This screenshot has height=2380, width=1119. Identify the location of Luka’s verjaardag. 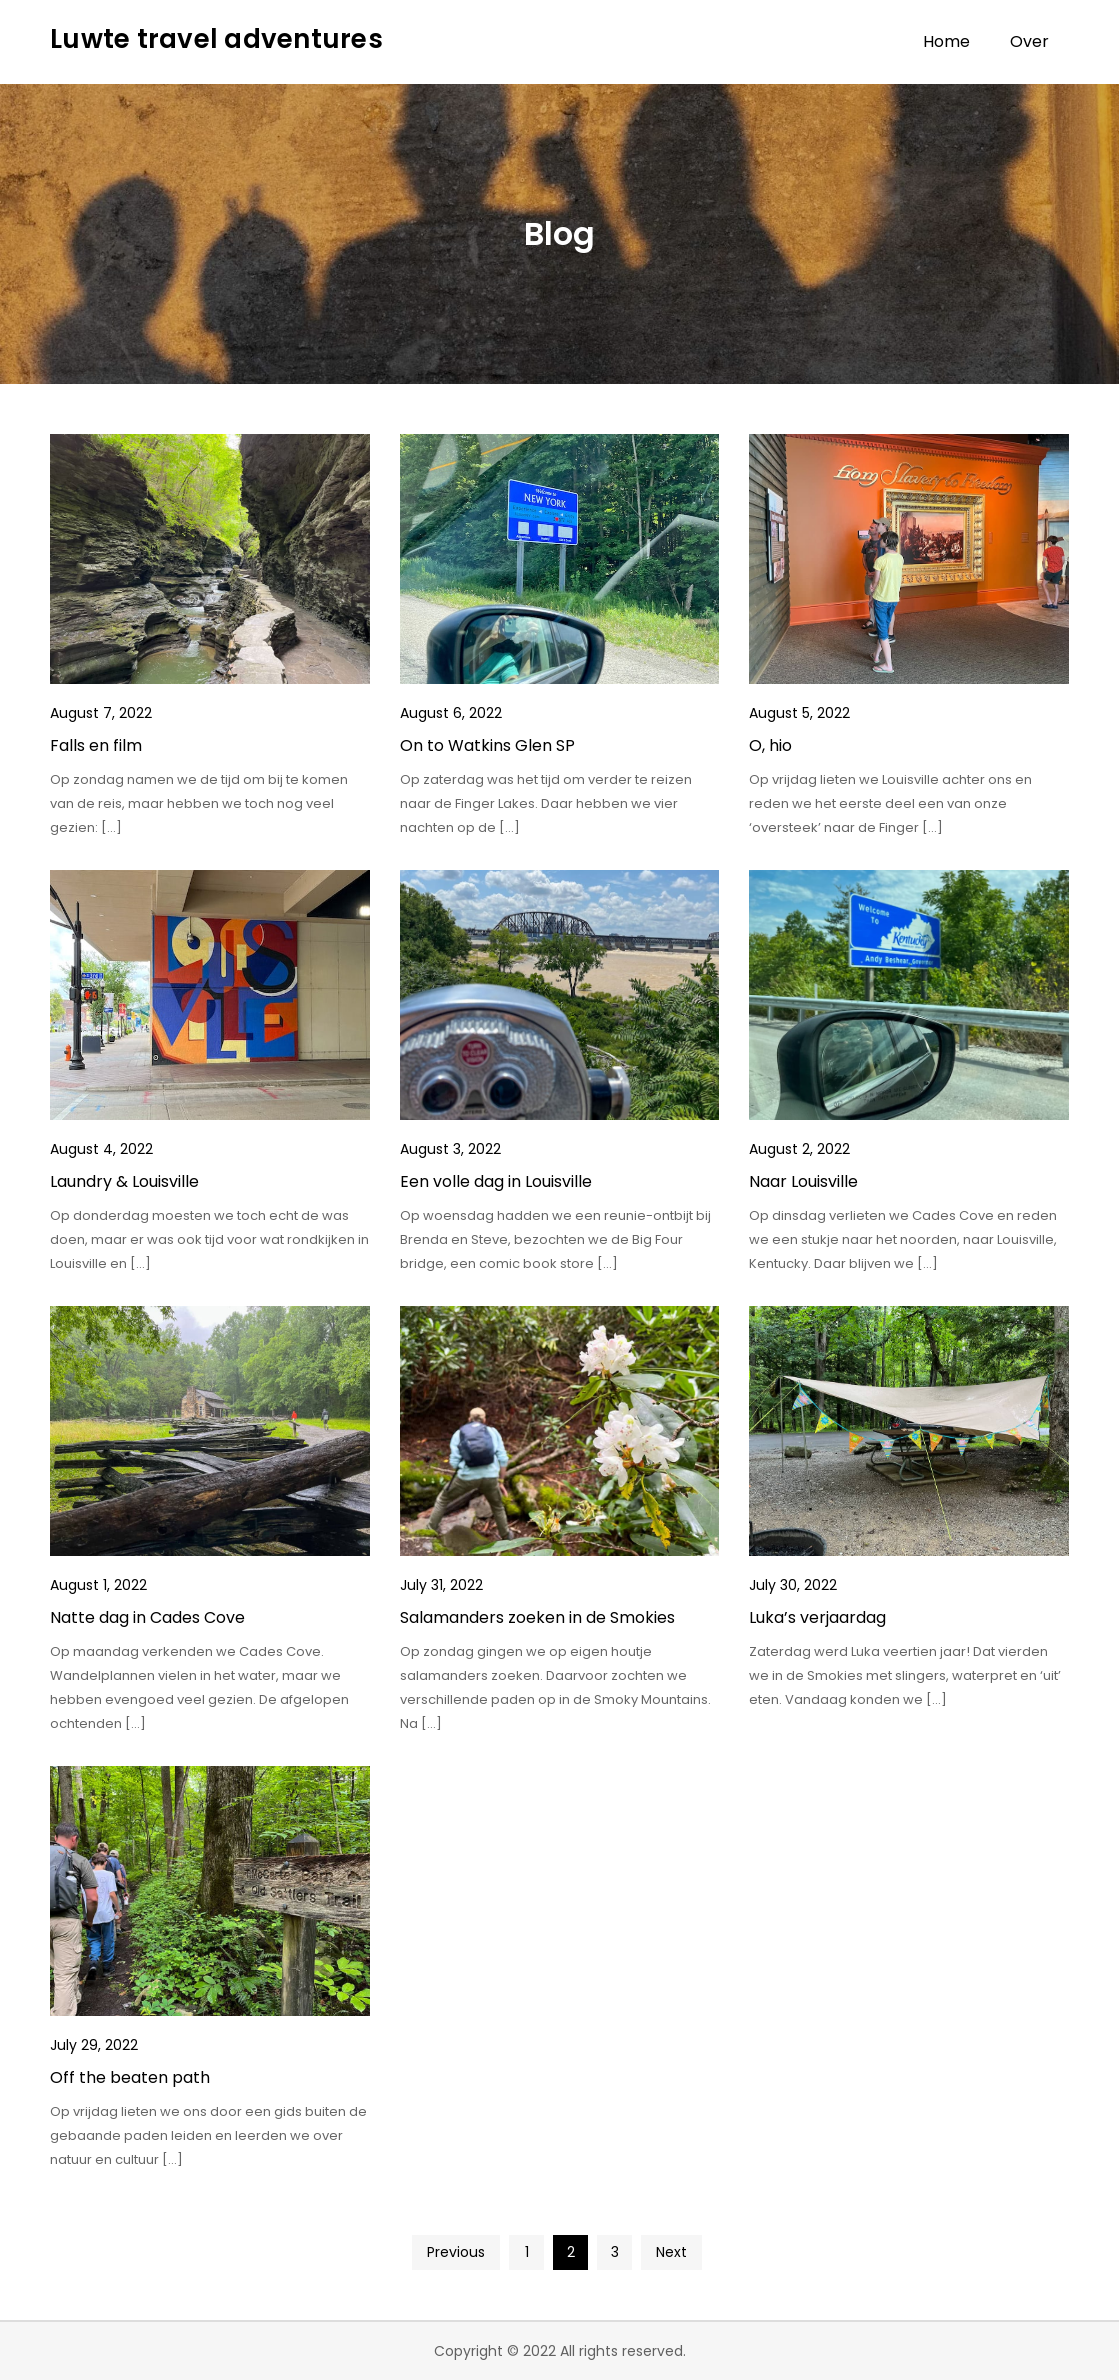
(817, 1617).